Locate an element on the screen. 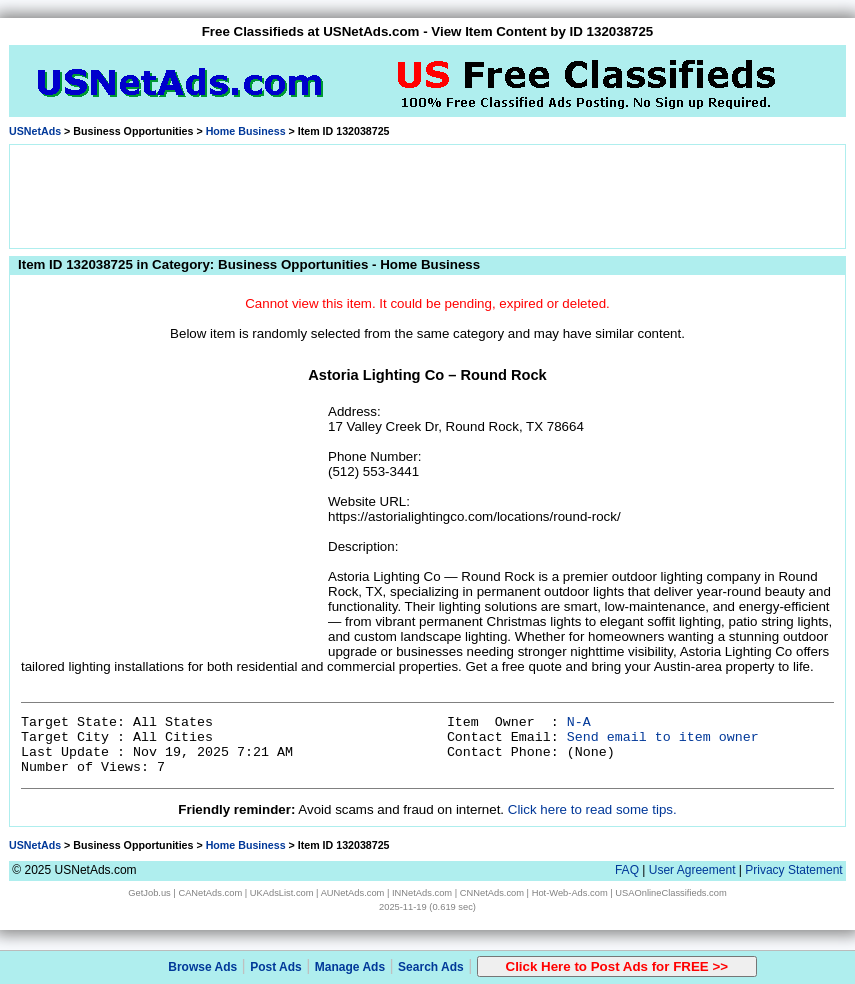 The image size is (855, 984). Hot-Web-Ads.com is located at coordinates (570, 893).